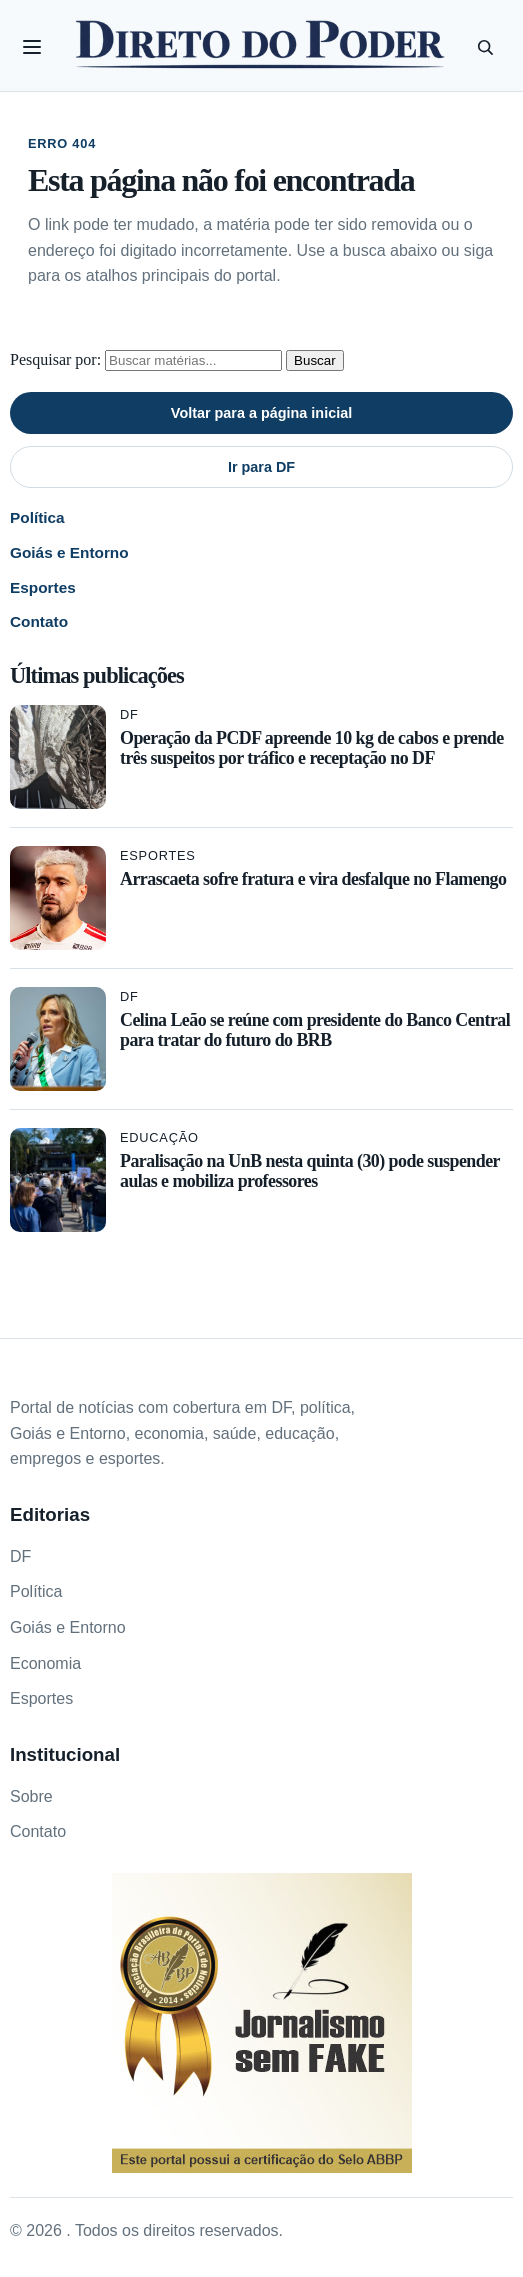 Image resolution: width=523 pixels, height=2277 pixels. Describe the element at coordinates (69, 552) in the screenshot. I see `Goiás e Entorno` at that location.